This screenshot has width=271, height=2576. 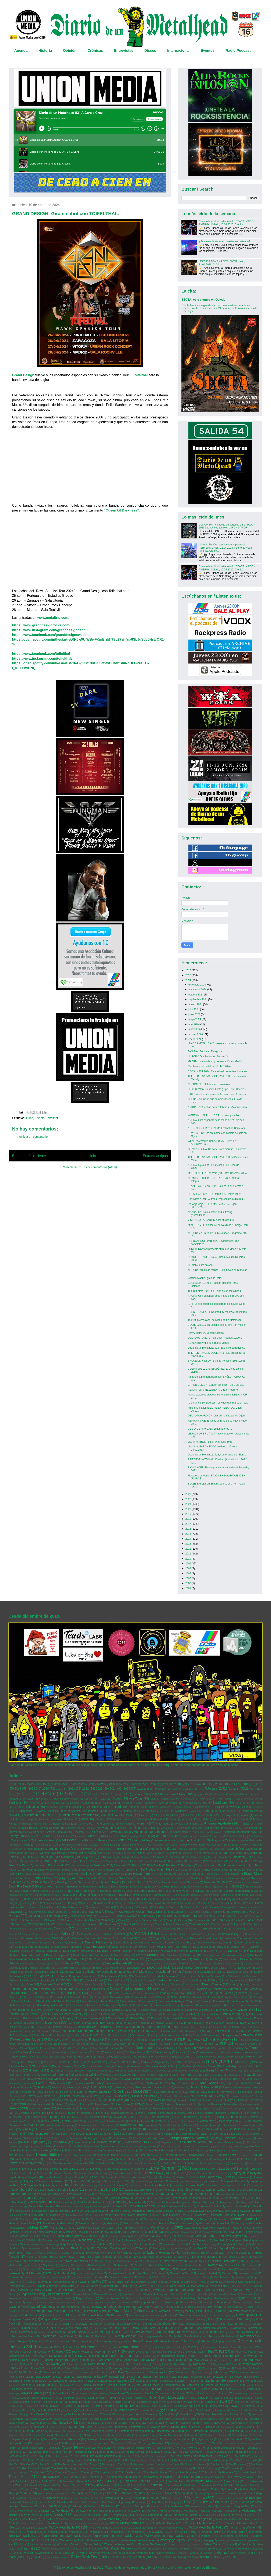 What do you see at coordinates (115, 2206) in the screenshot?
I see `Maldito News` at bounding box center [115, 2206].